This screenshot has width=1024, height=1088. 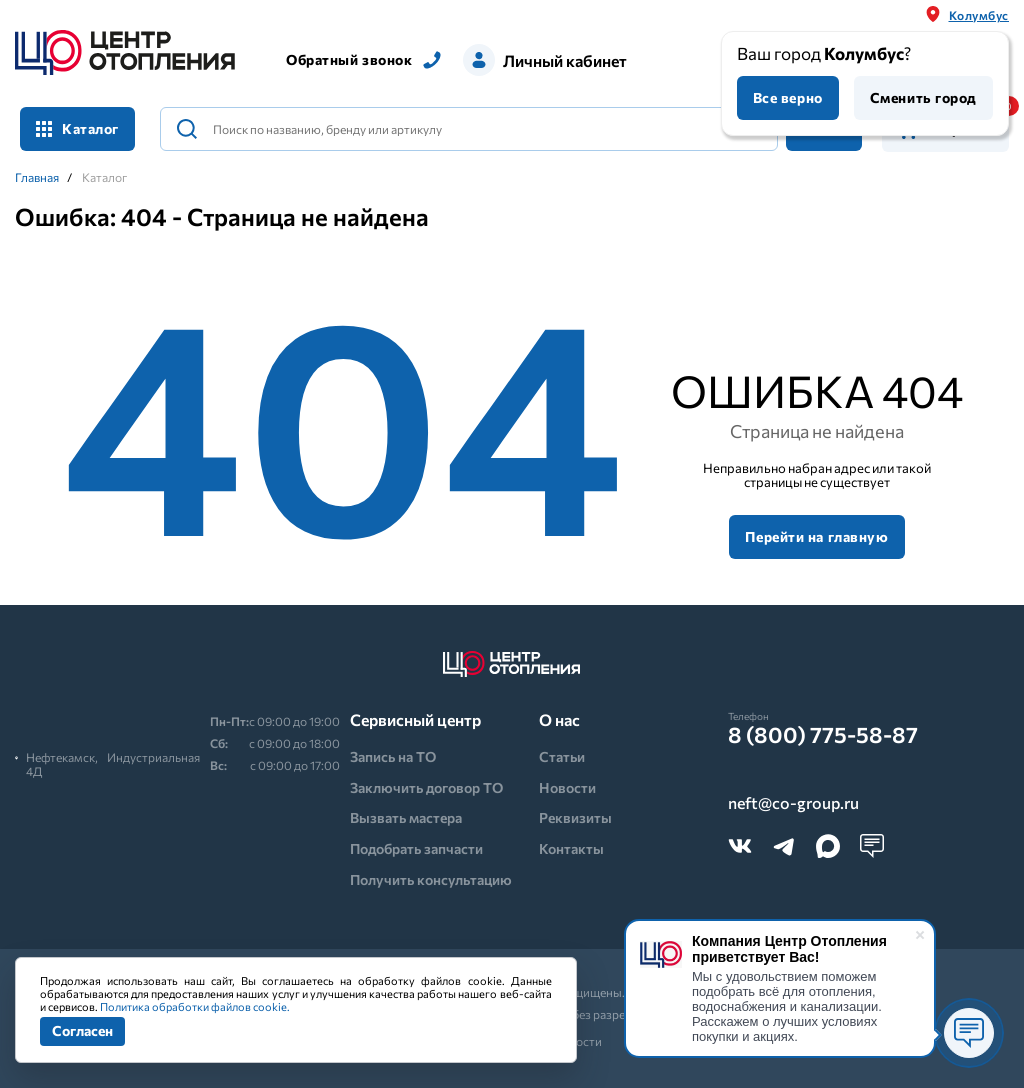 I want to click on Контакты, so click(x=571, y=848).